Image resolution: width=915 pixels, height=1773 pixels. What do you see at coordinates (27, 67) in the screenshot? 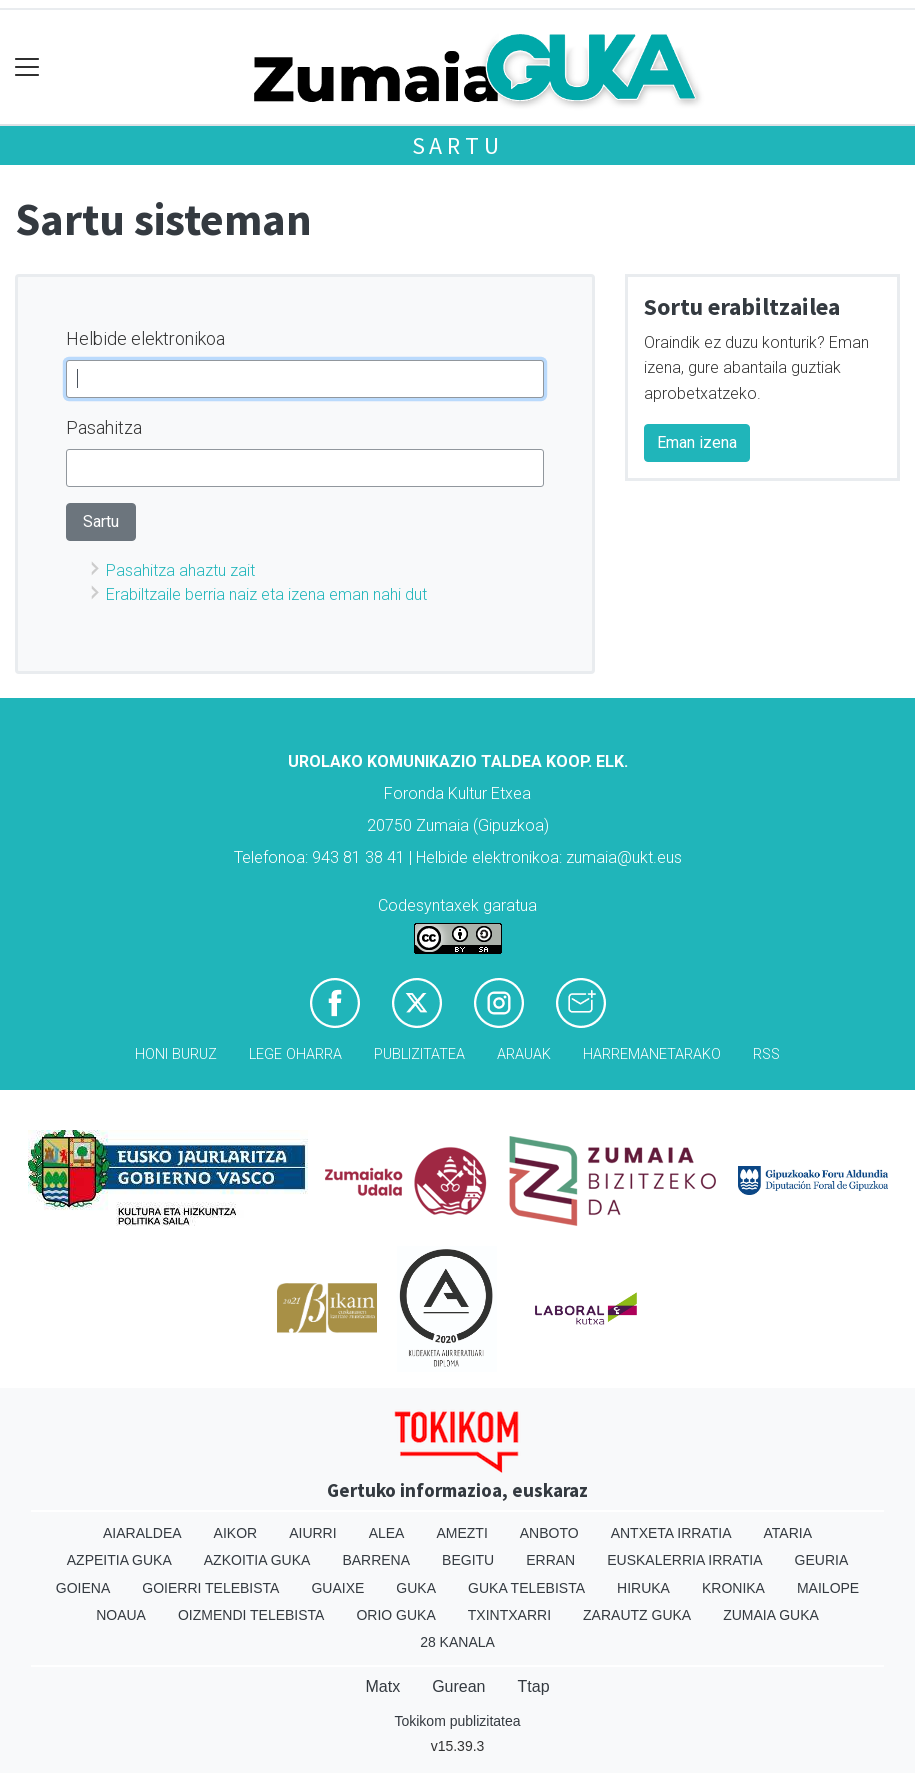
I see `[Toggle navigation]` at bounding box center [27, 67].